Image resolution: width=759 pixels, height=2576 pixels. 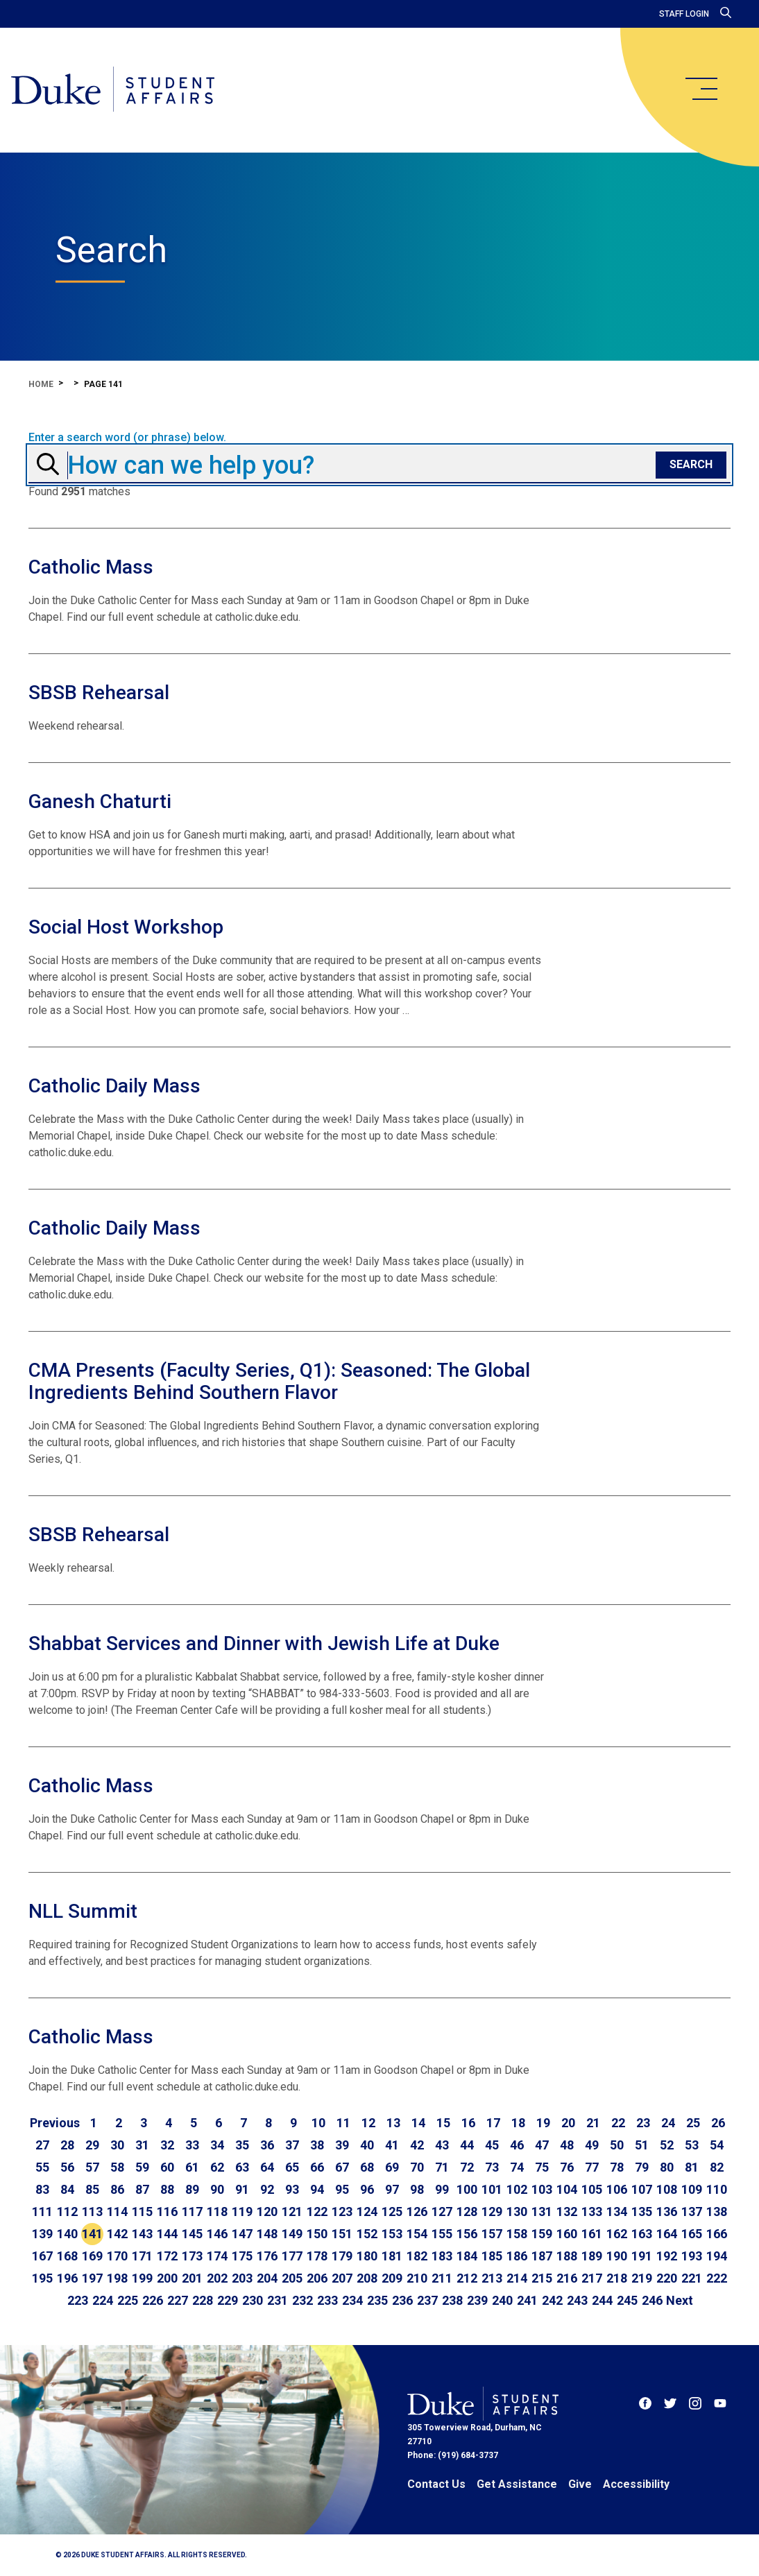 What do you see at coordinates (617, 2145) in the screenshot?
I see `50` at bounding box center [617, 2145].